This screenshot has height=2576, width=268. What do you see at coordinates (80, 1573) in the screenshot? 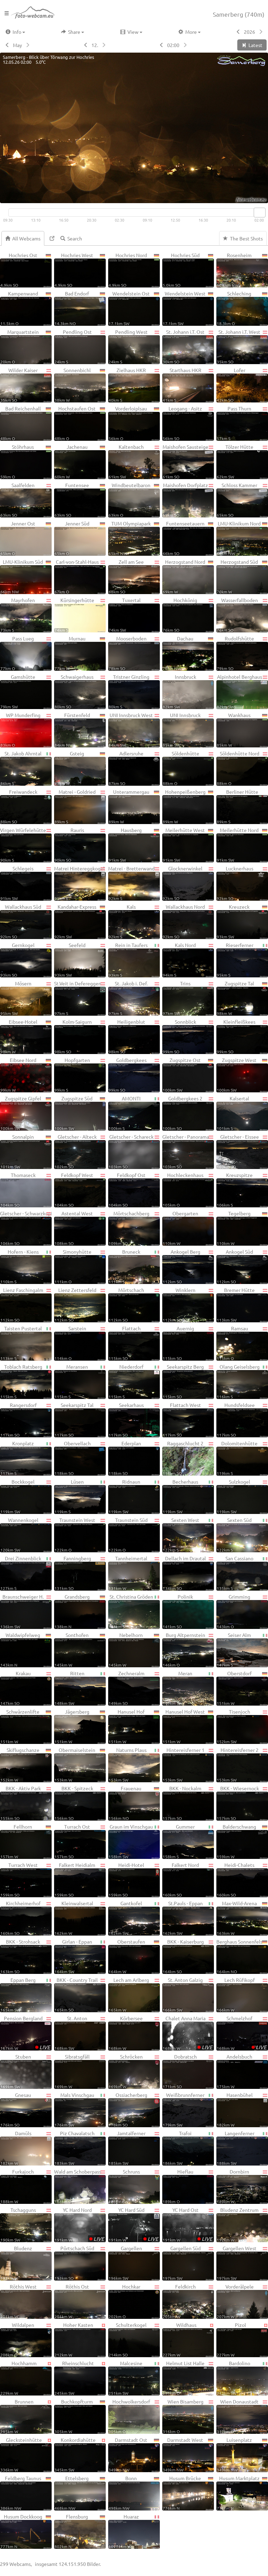
I see `Fanningberg` at bounding box center [80, 1573].